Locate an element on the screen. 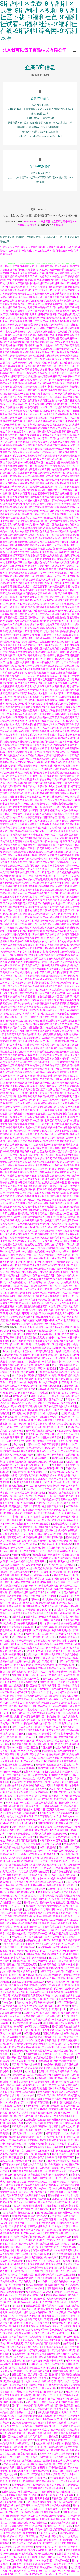 The width and height of the screenshot is (80, 2576). 在线成人免费视频 is located at coordinates (24, 2116).